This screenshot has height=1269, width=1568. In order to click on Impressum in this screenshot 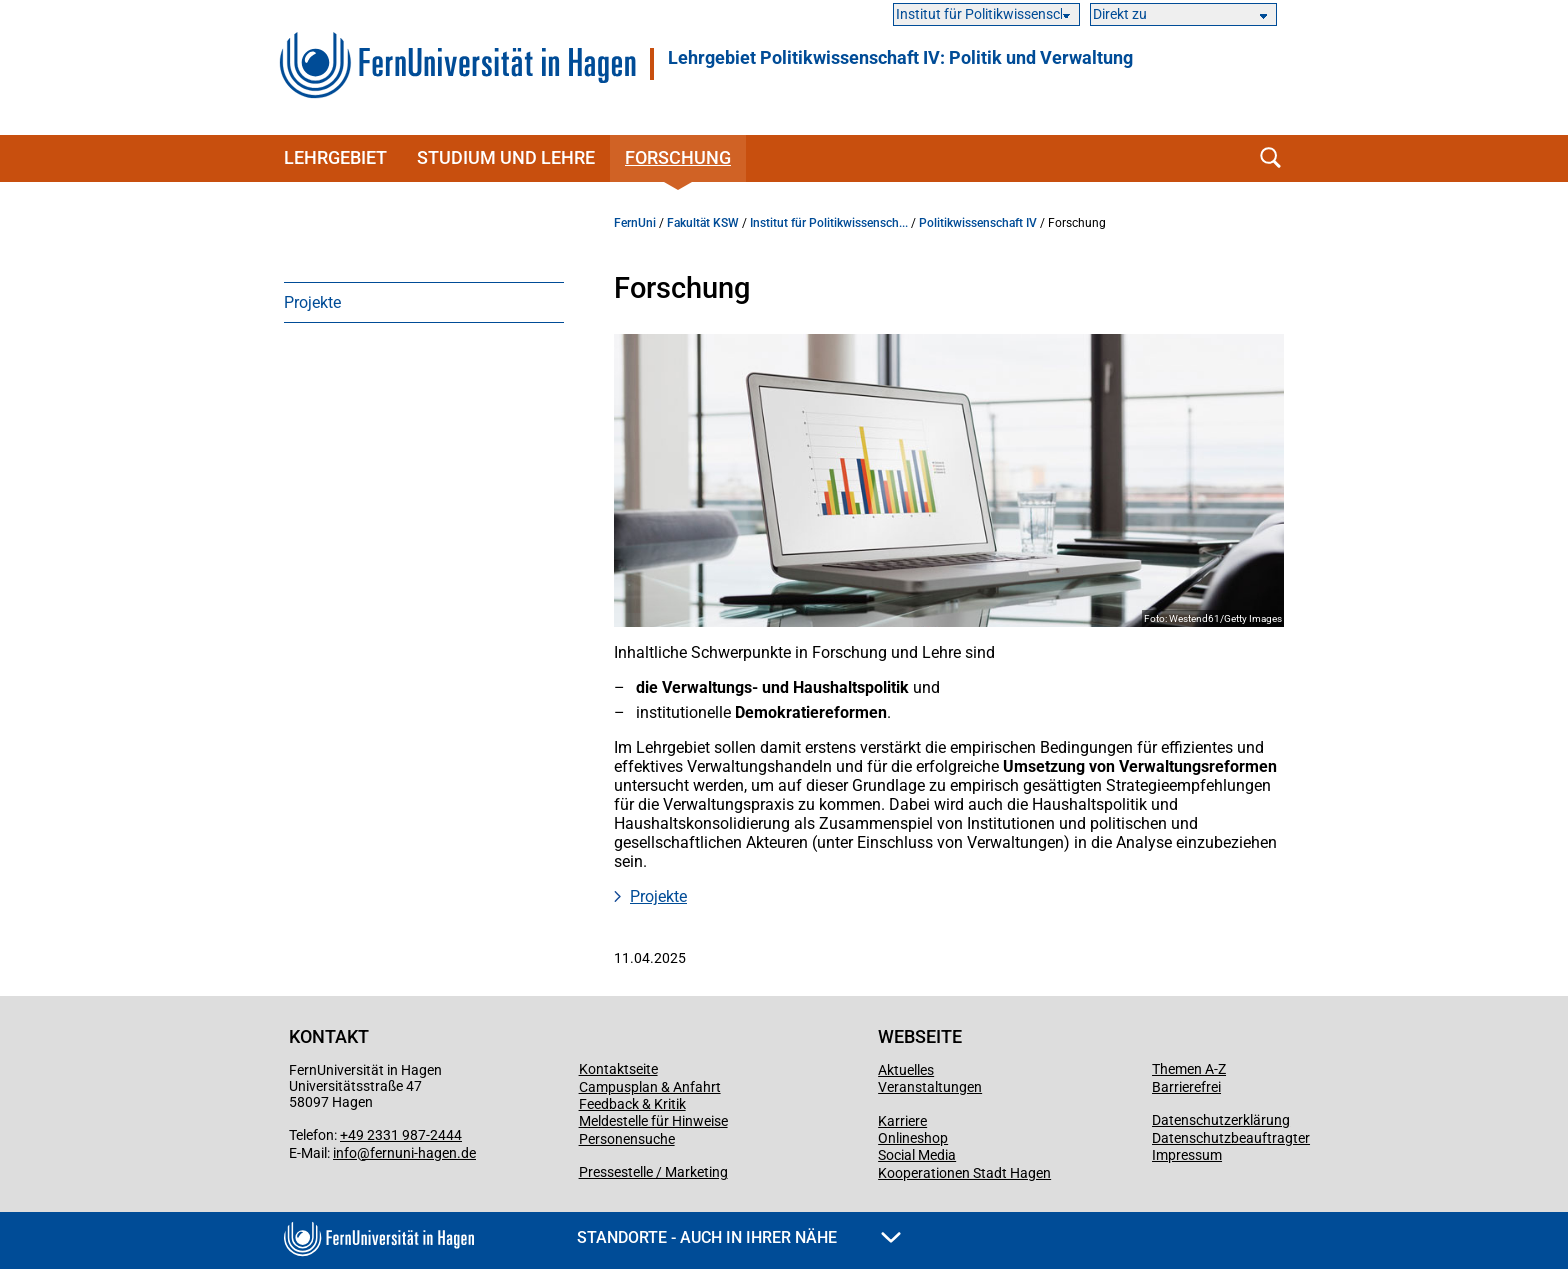, I will do `click(1187, 1155)`.